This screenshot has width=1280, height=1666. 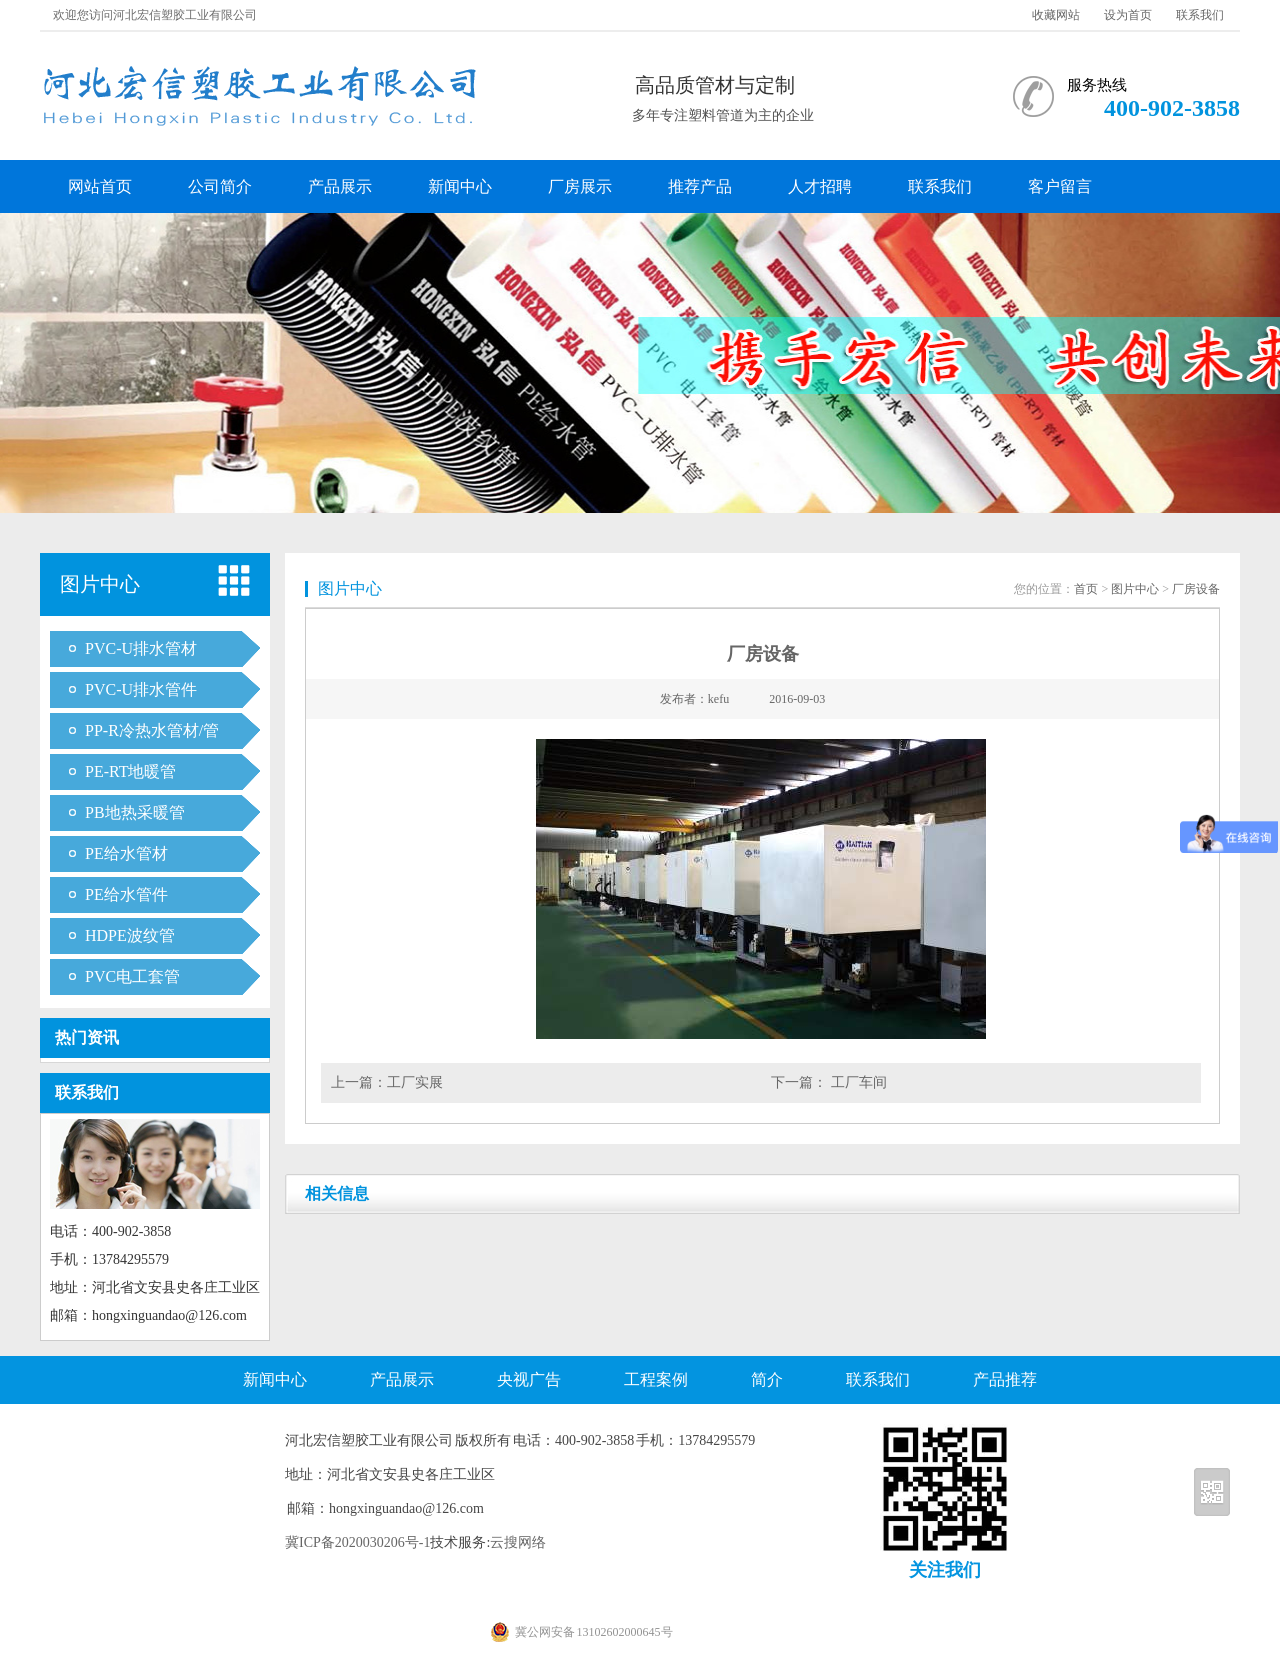 I want to click on PE给水管材, so click(x=126, y=853).